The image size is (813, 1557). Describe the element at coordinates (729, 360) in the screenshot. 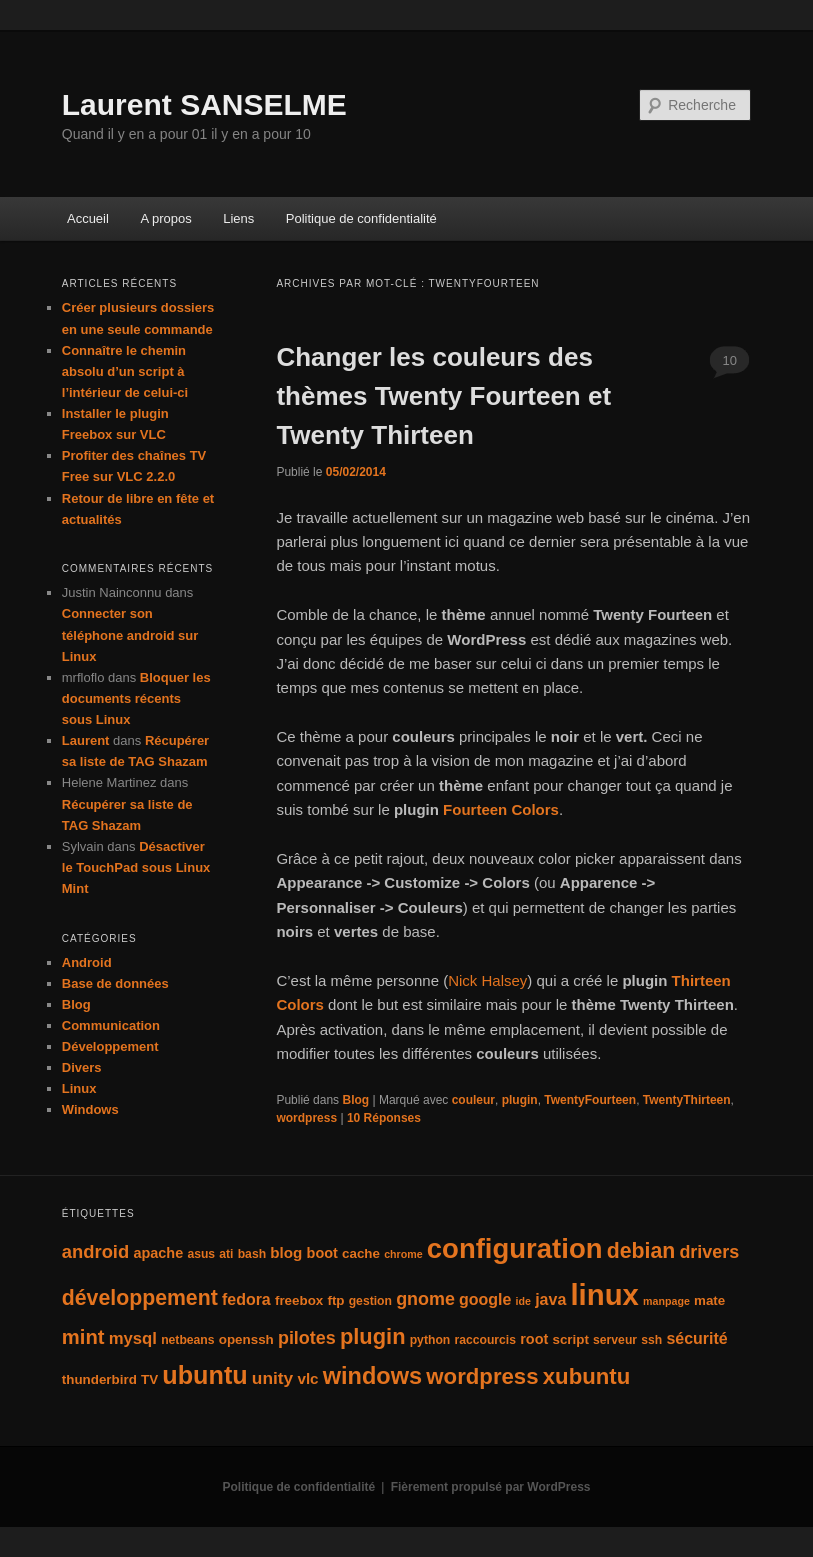

I see `10` at that location.